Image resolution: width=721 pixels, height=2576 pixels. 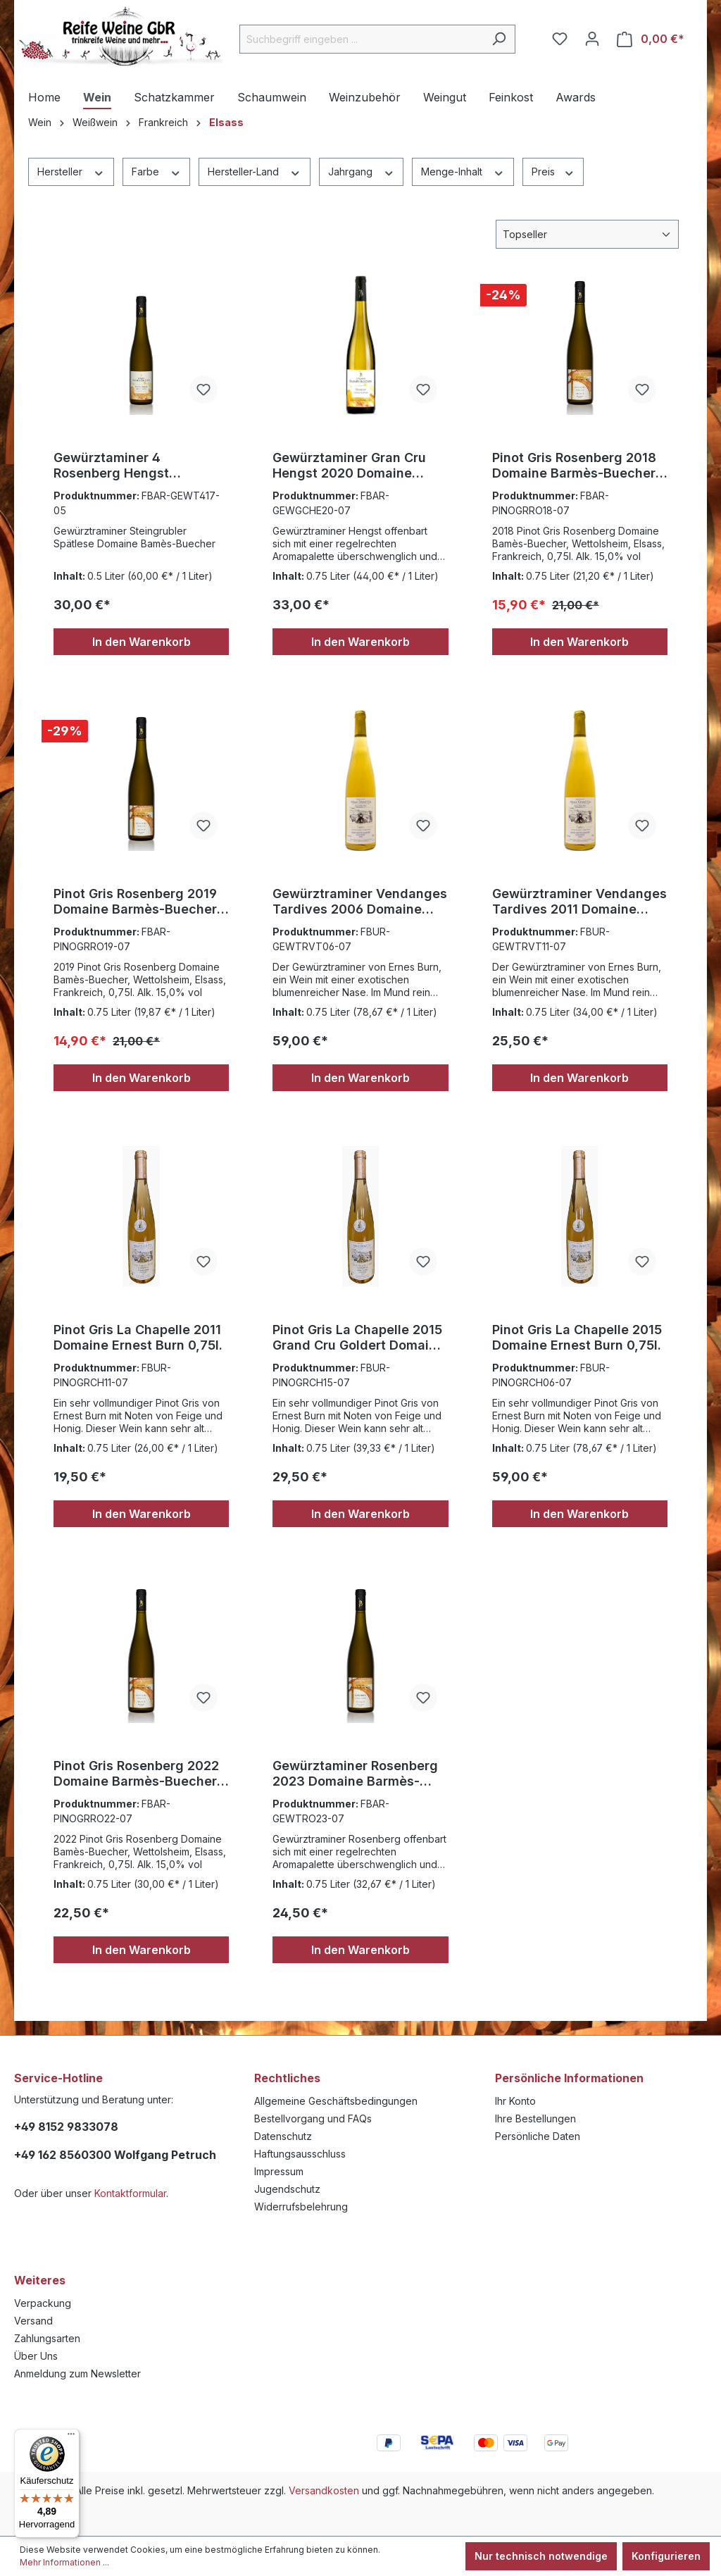 What do you see at coordinates (130, 2193) in the screenshot?
I see `Kontaktformular` at bounding box center [130, 2193].